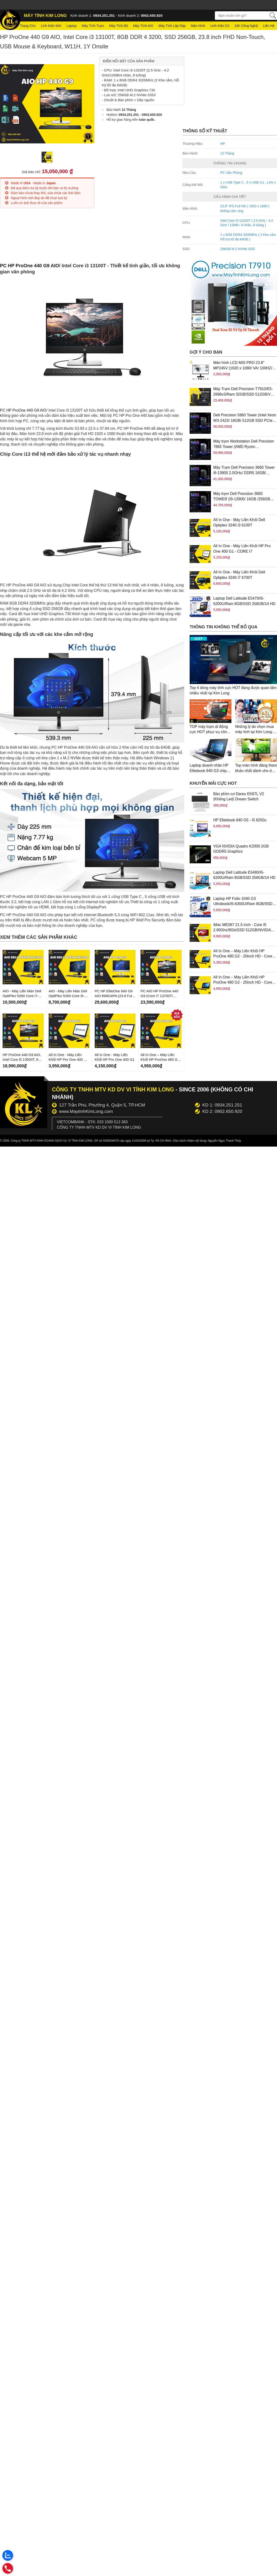 This screenshot has height=2576, width=277. Describe the element at coordinates (143, 26) in the screenshot. I see `Máy tính AIO` at that location.